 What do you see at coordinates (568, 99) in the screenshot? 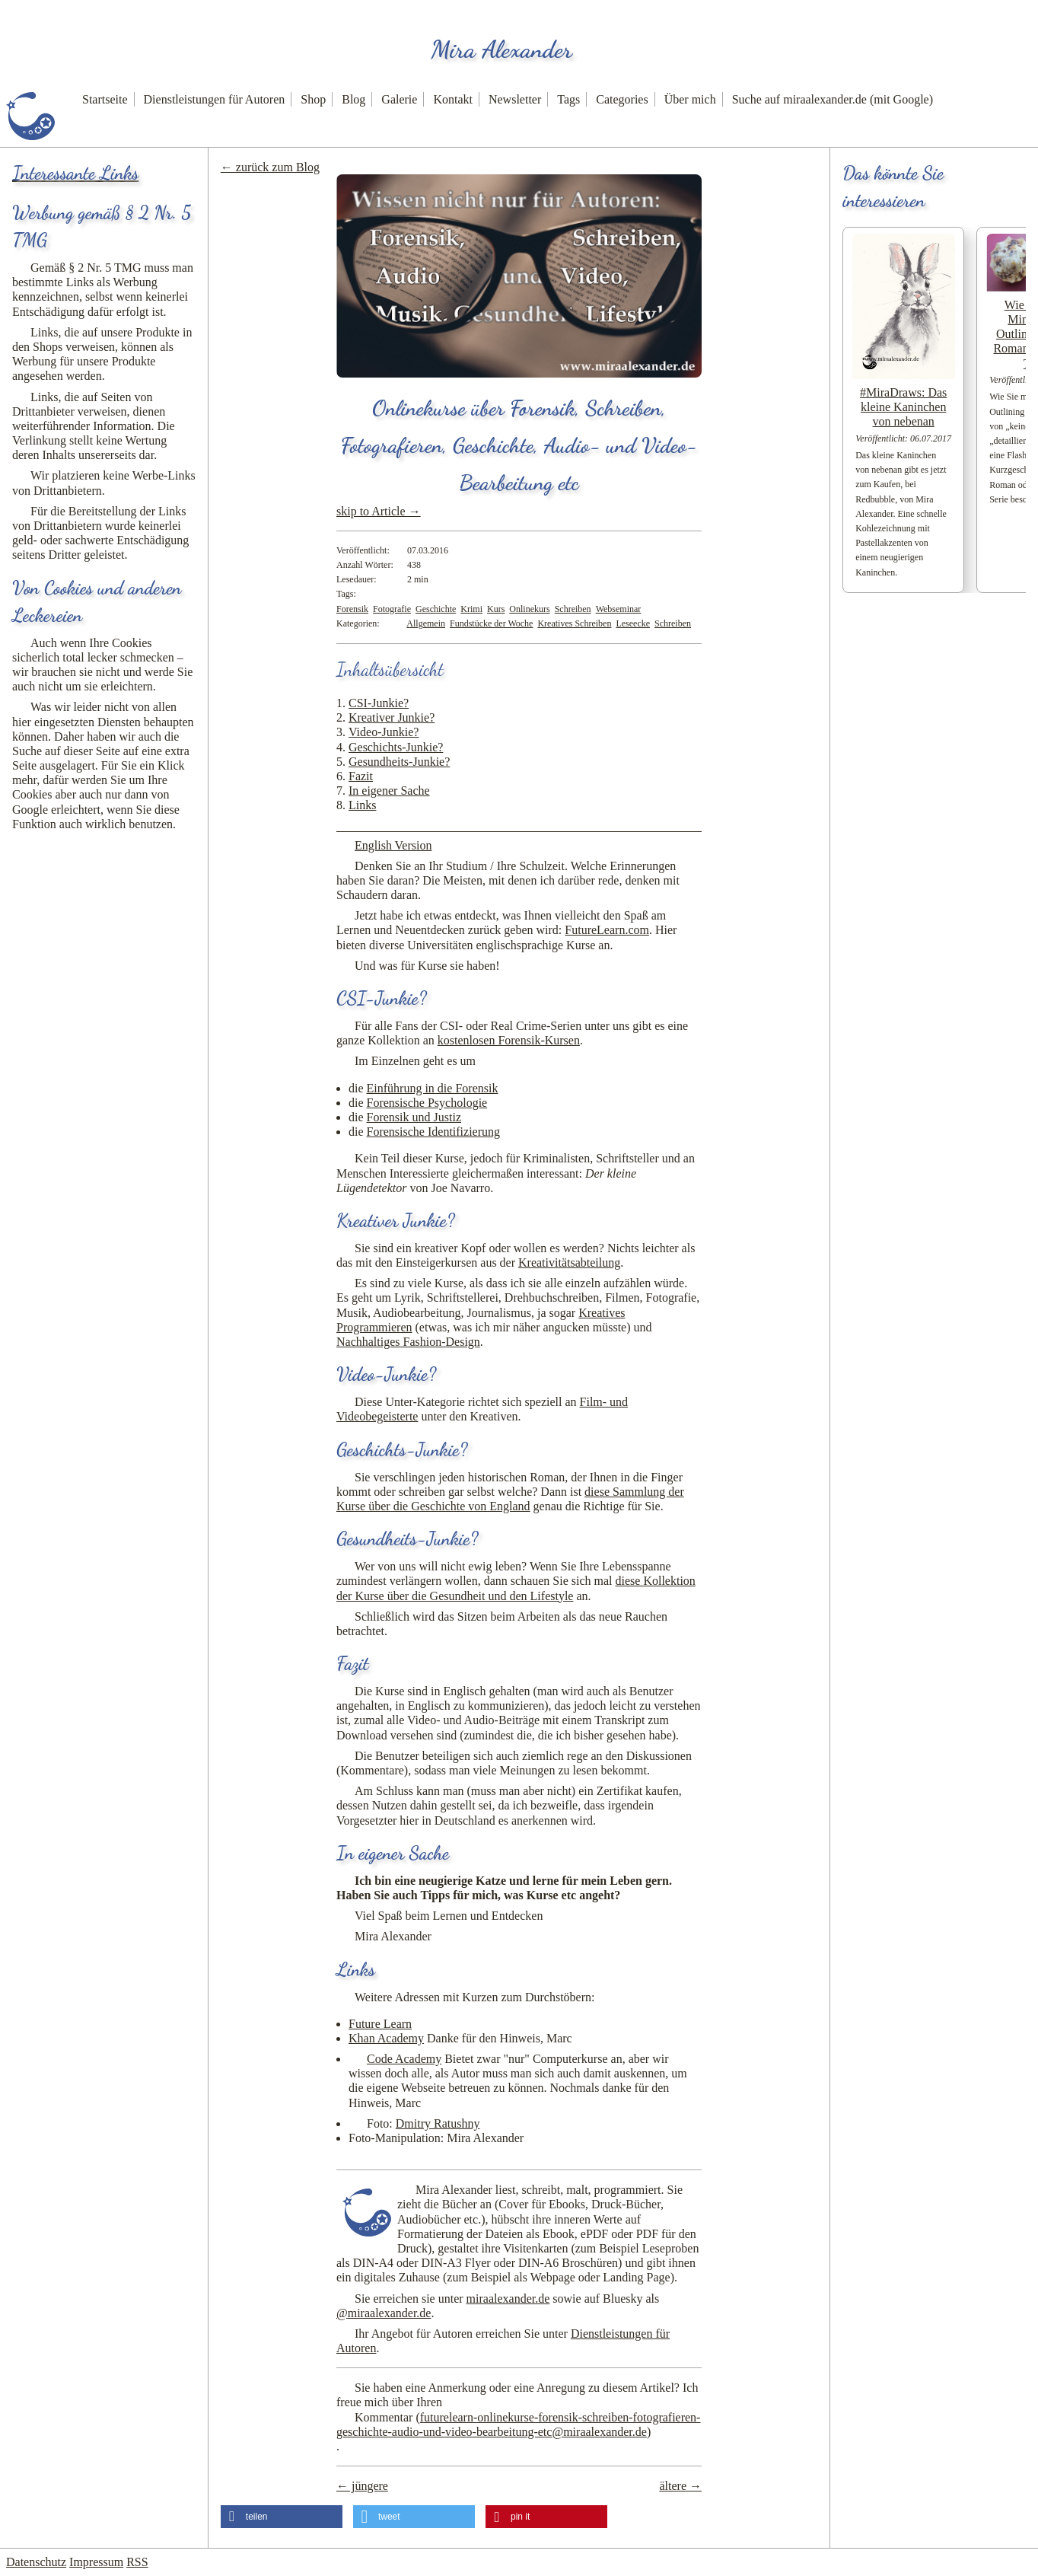
I see `Tags` at bounding box center [568, 99].